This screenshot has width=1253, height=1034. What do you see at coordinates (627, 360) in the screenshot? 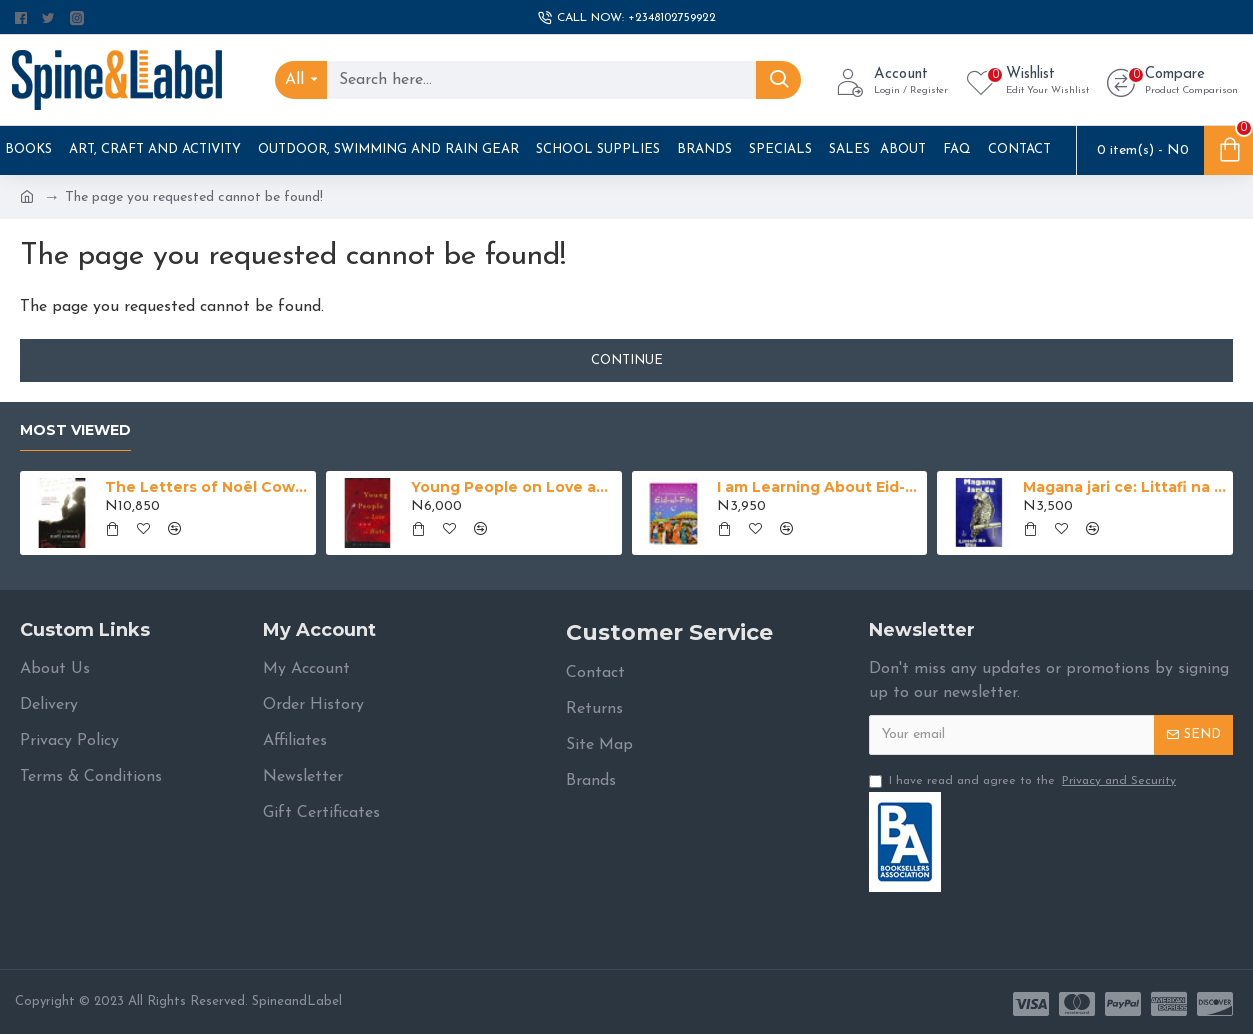
I see `Continue` at bounding box center [627, 360].